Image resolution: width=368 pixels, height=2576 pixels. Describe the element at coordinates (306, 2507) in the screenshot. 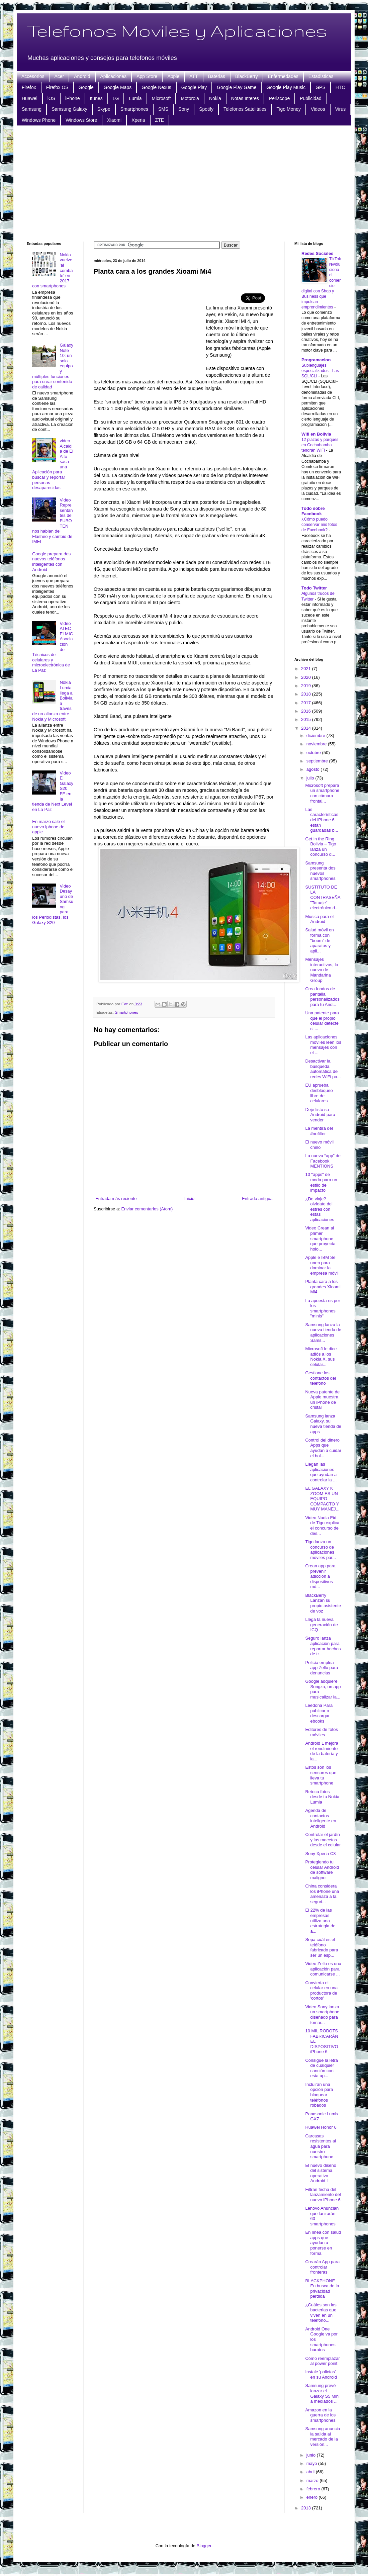

I see `2013` at that location.